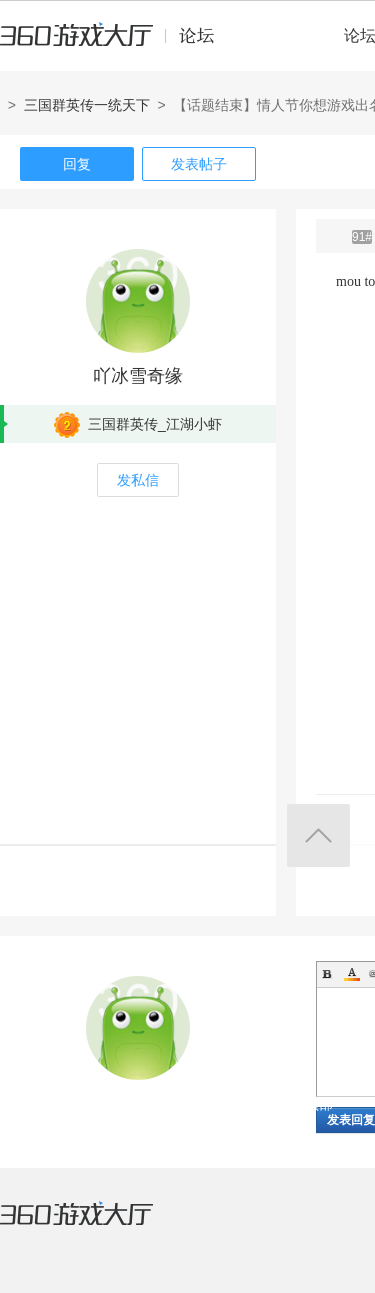 The image size is (375, 1293). I want to click on 吖冰雪奇缘, so click(138, 376).